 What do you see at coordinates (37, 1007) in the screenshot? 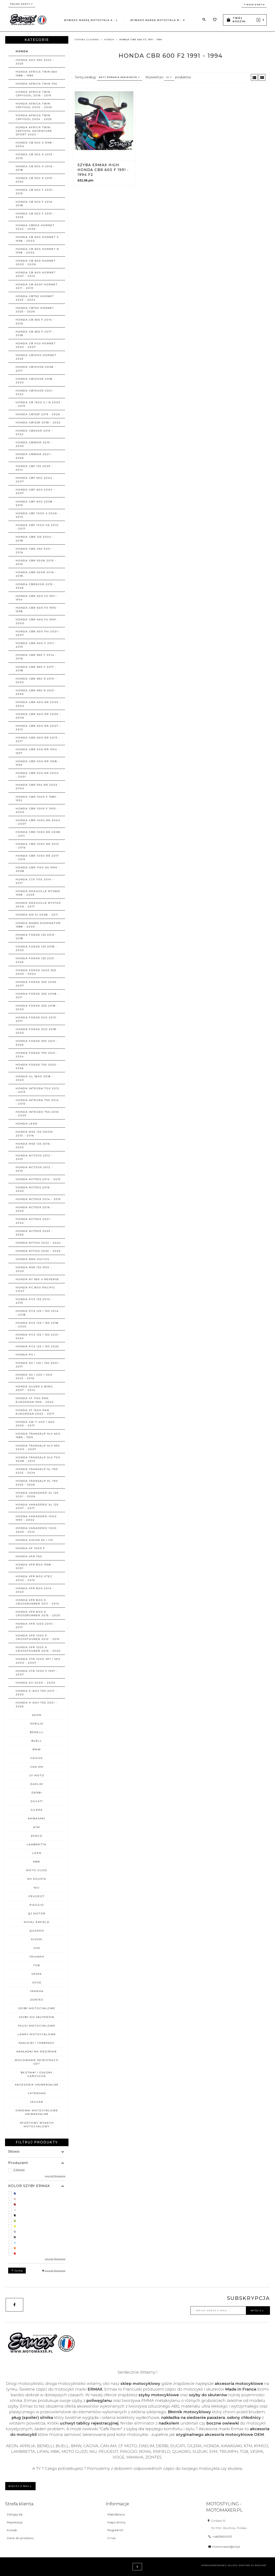
I see `HONDA FORZA 250 2018 - 2020` at bounding box center [37, 1007].